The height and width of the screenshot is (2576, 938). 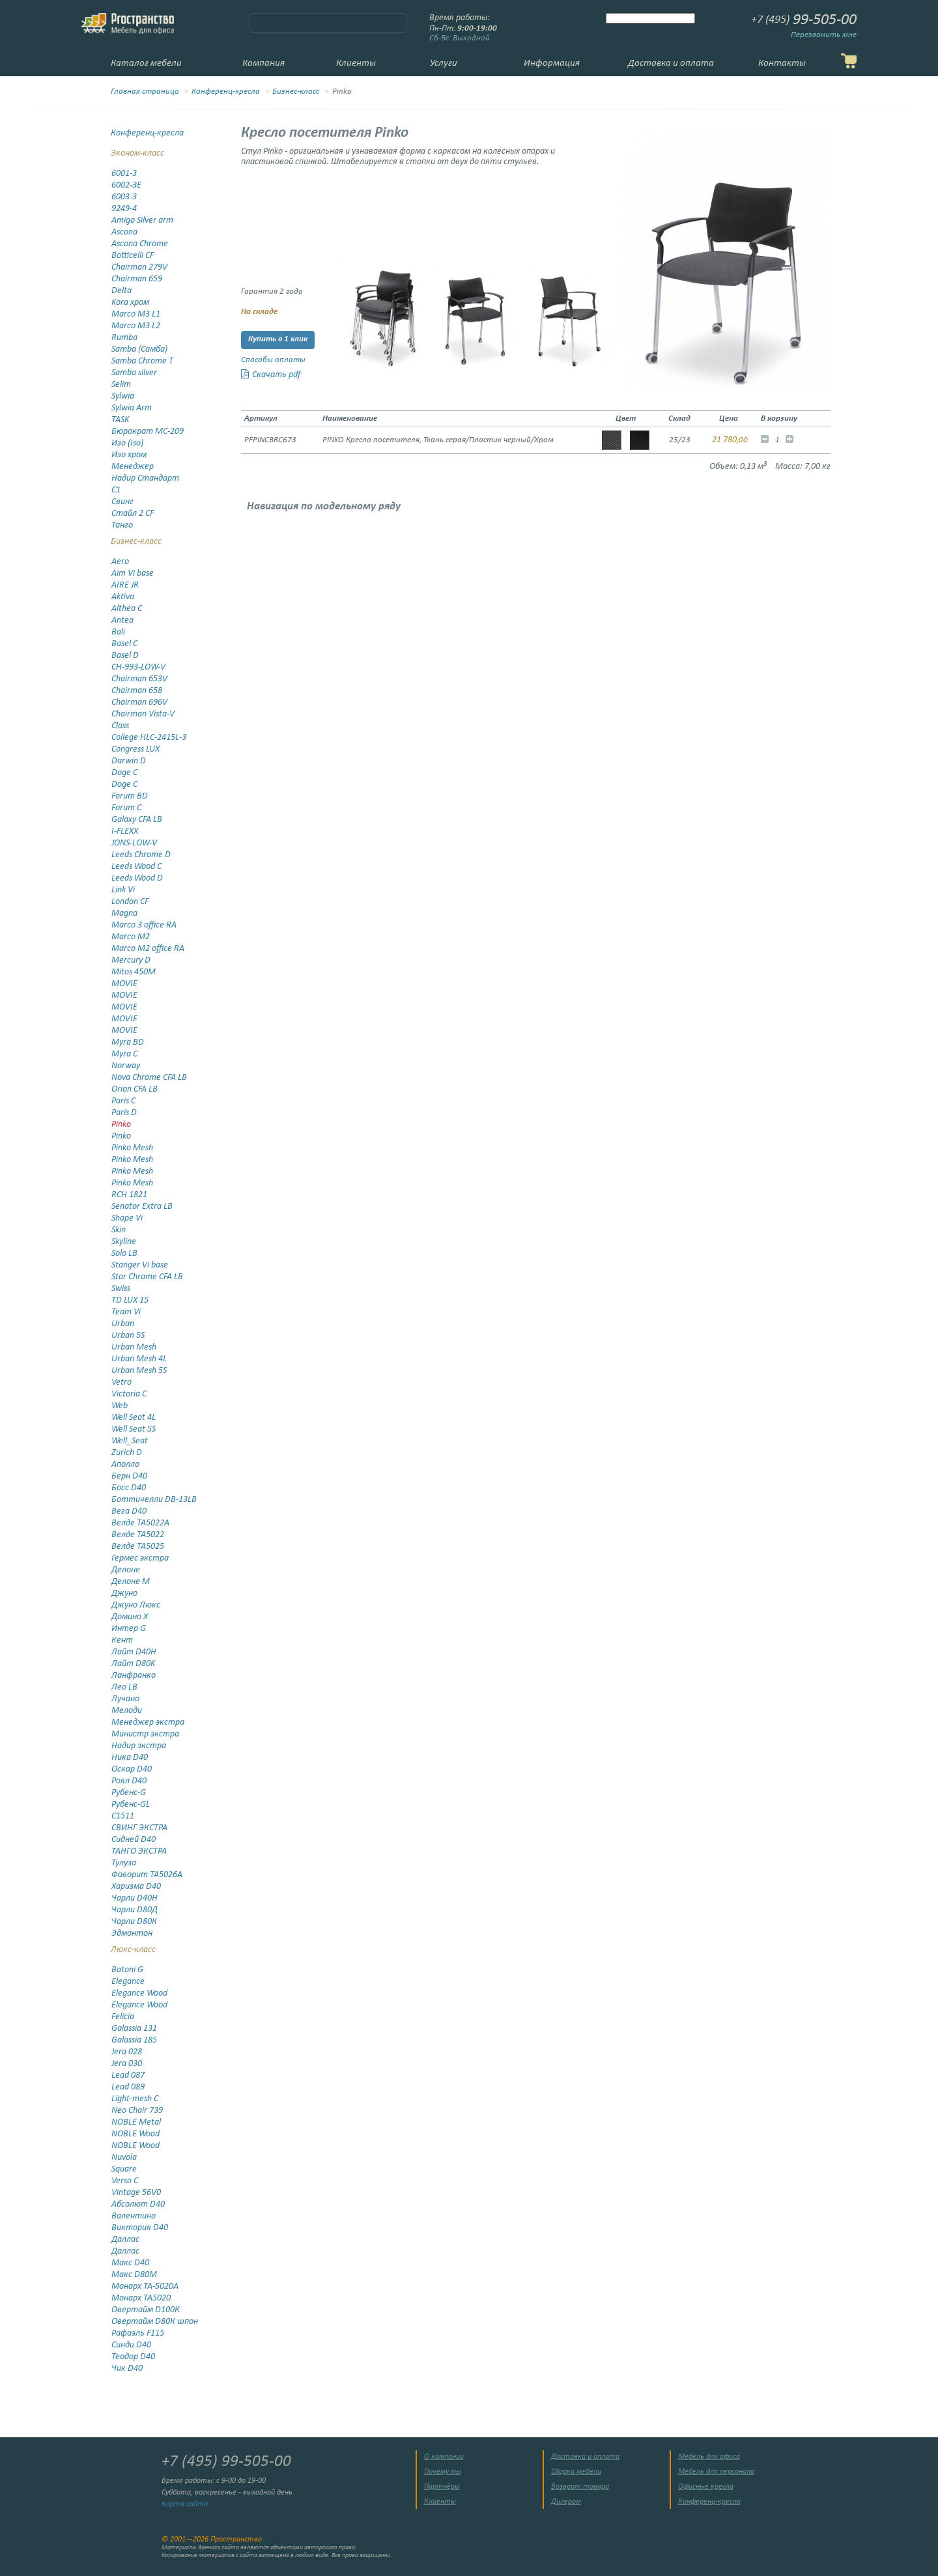 What do you see at coordinates (273, 360) in the screenshot?
I see `Способы оплаты` at bounding box center [273, 360].